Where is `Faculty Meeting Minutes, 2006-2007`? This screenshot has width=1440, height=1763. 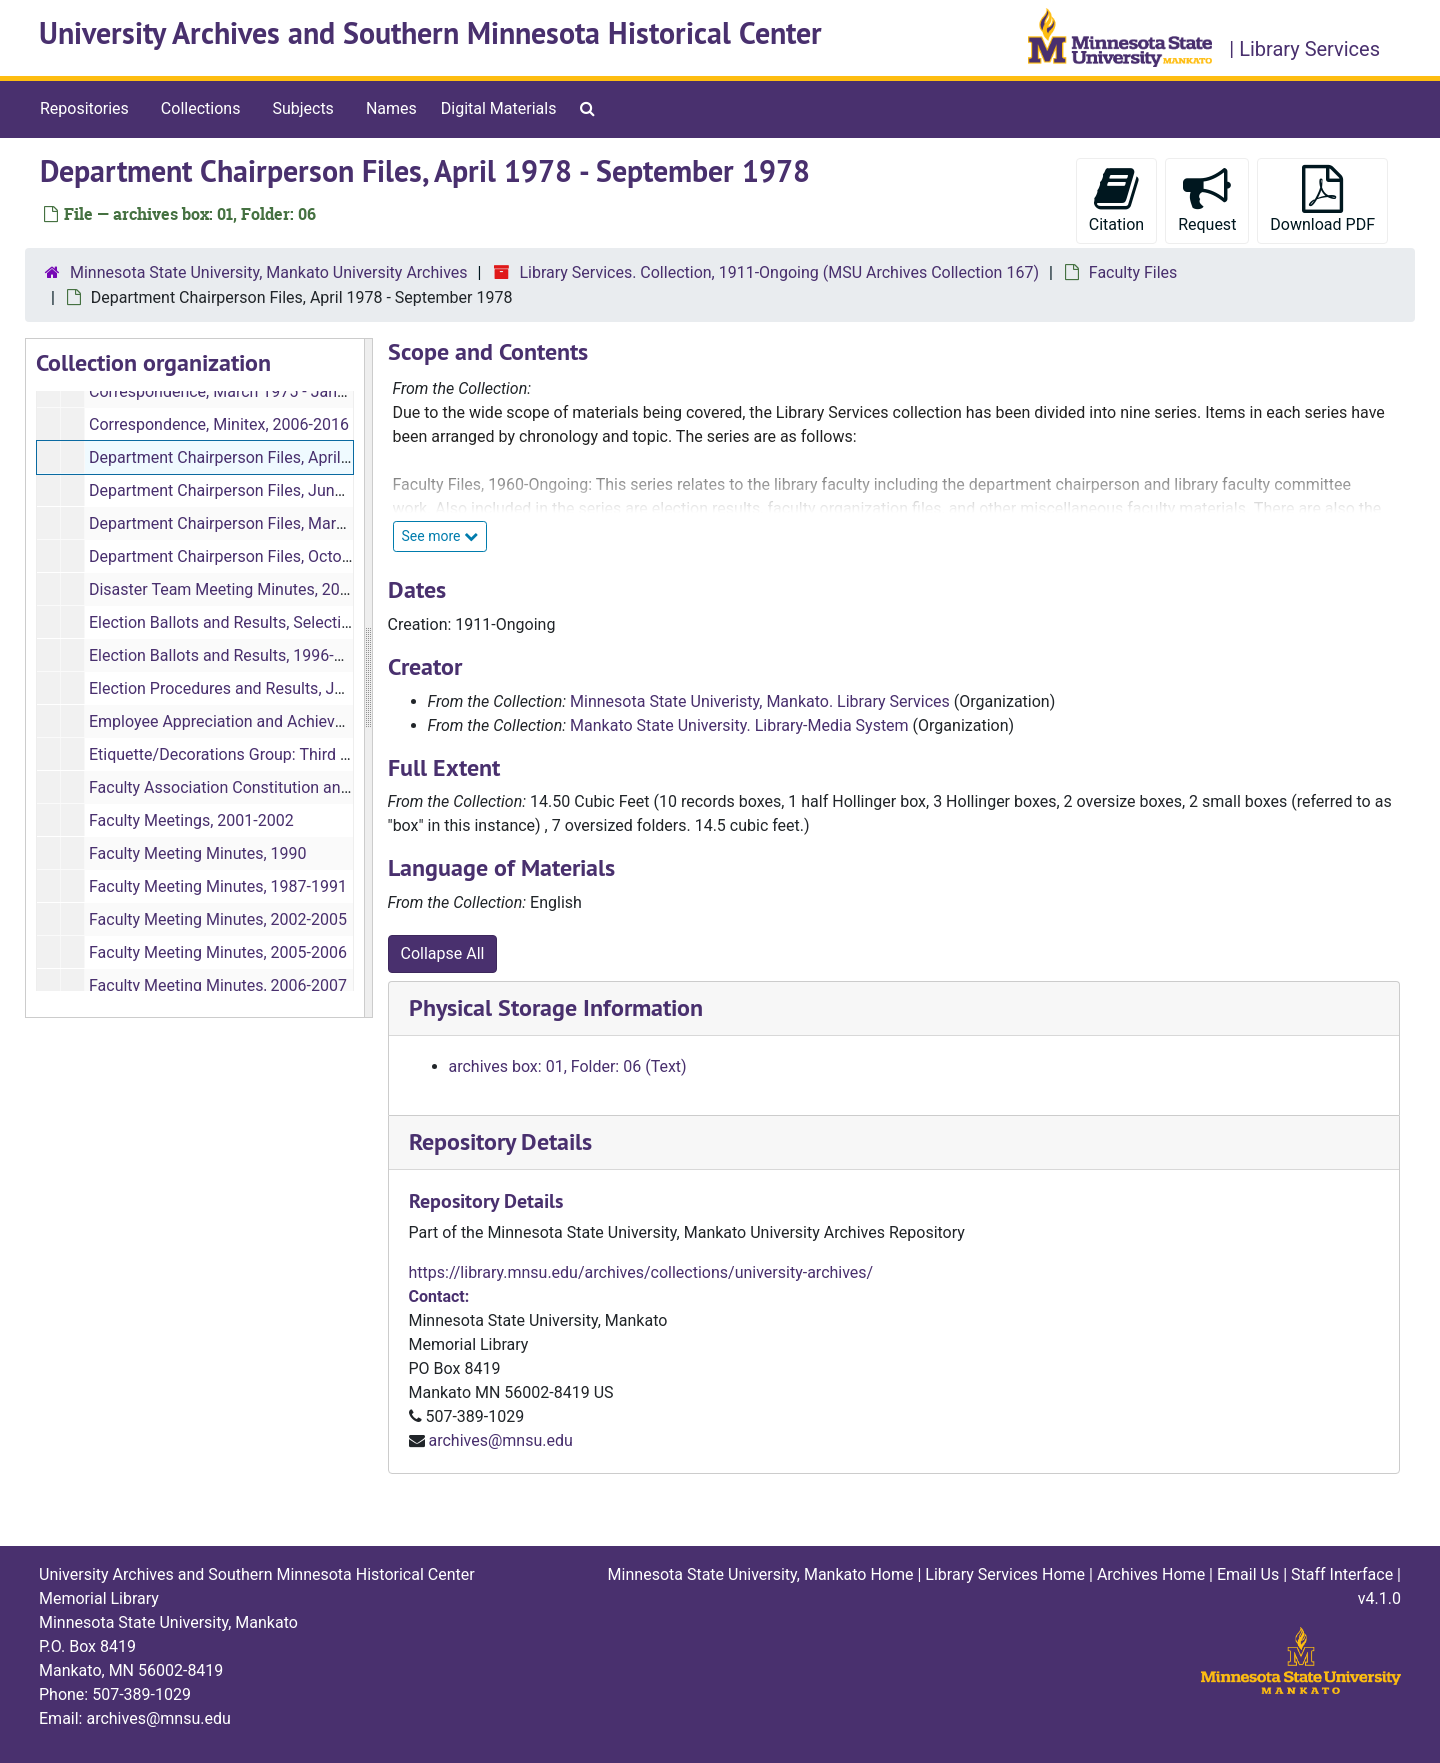
Faculty Meeting Minutes, 2006-2007 is located at coordinates (218, 985).